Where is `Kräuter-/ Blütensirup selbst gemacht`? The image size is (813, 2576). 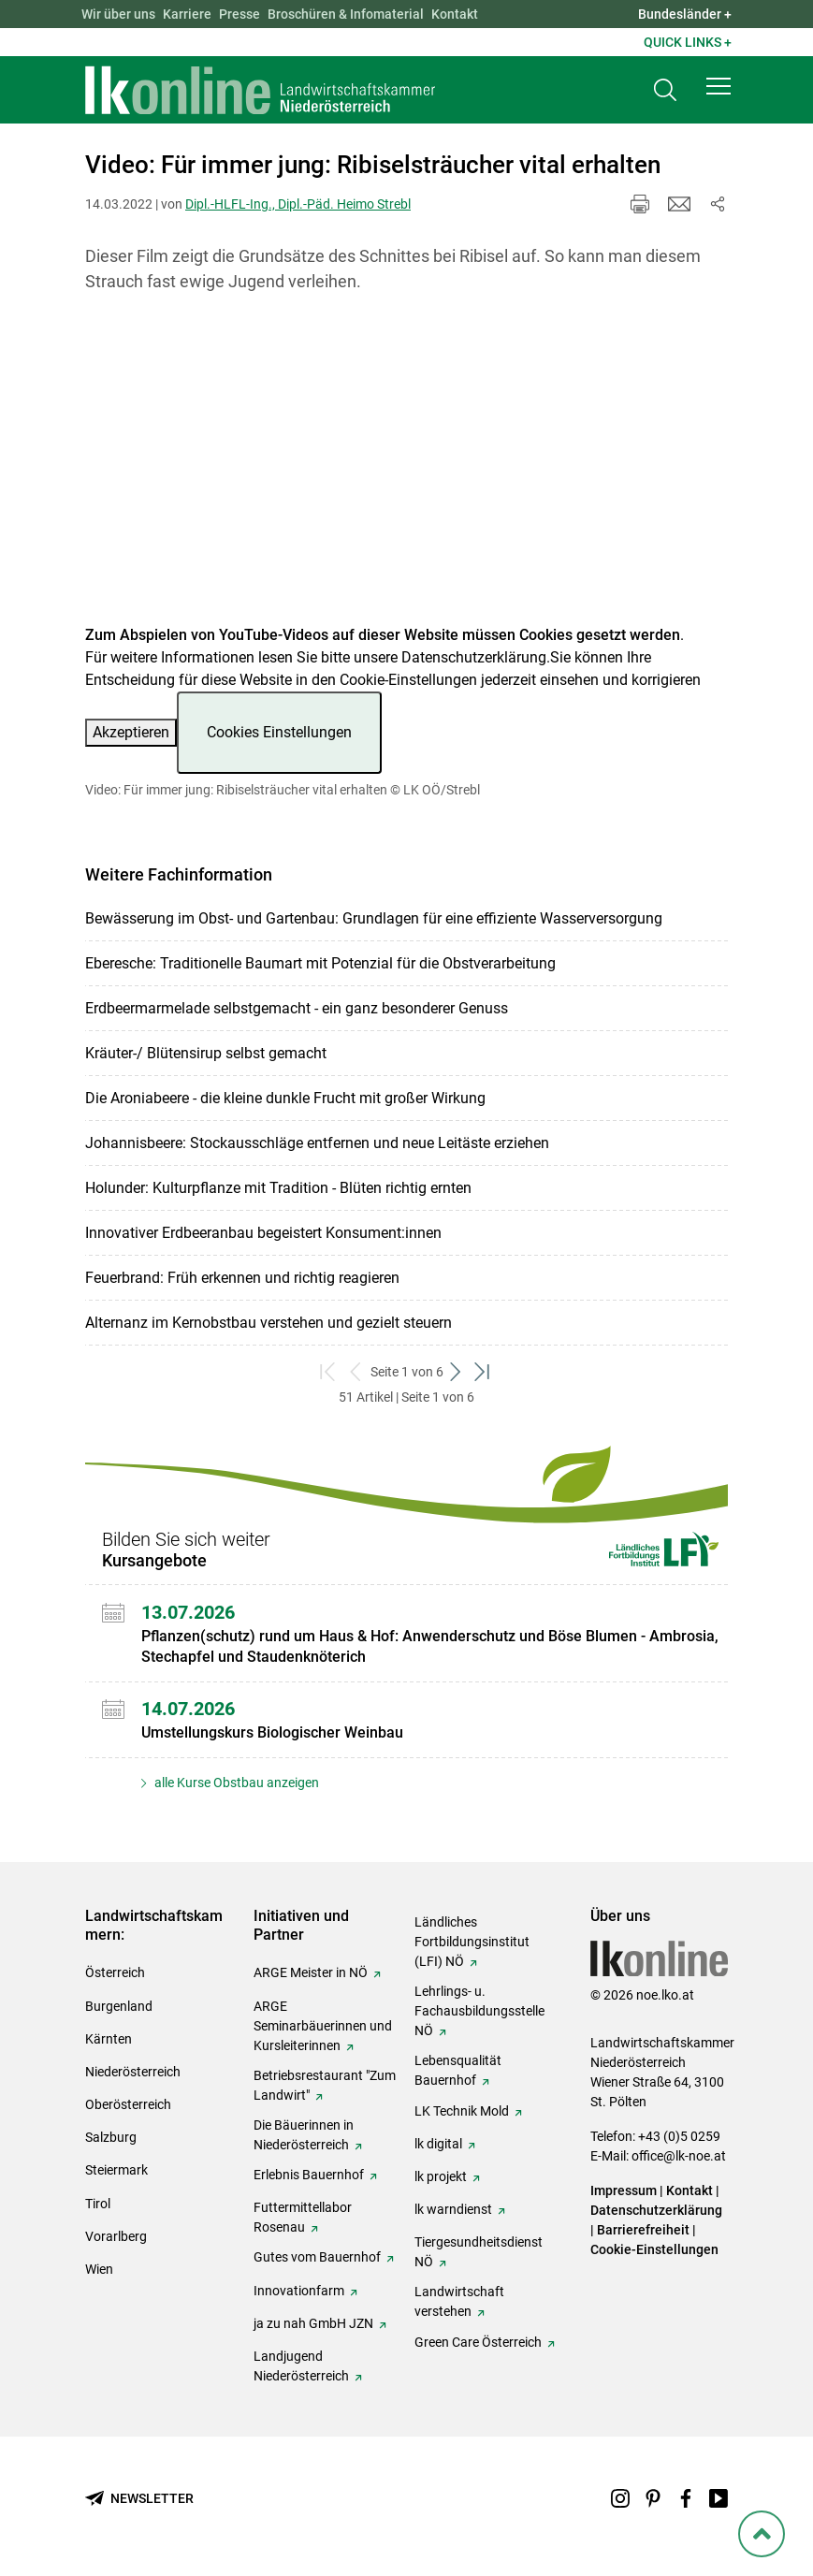 Kräuter-/ Blütensirup selbst gemacht is located at coordinates (206, 1053).